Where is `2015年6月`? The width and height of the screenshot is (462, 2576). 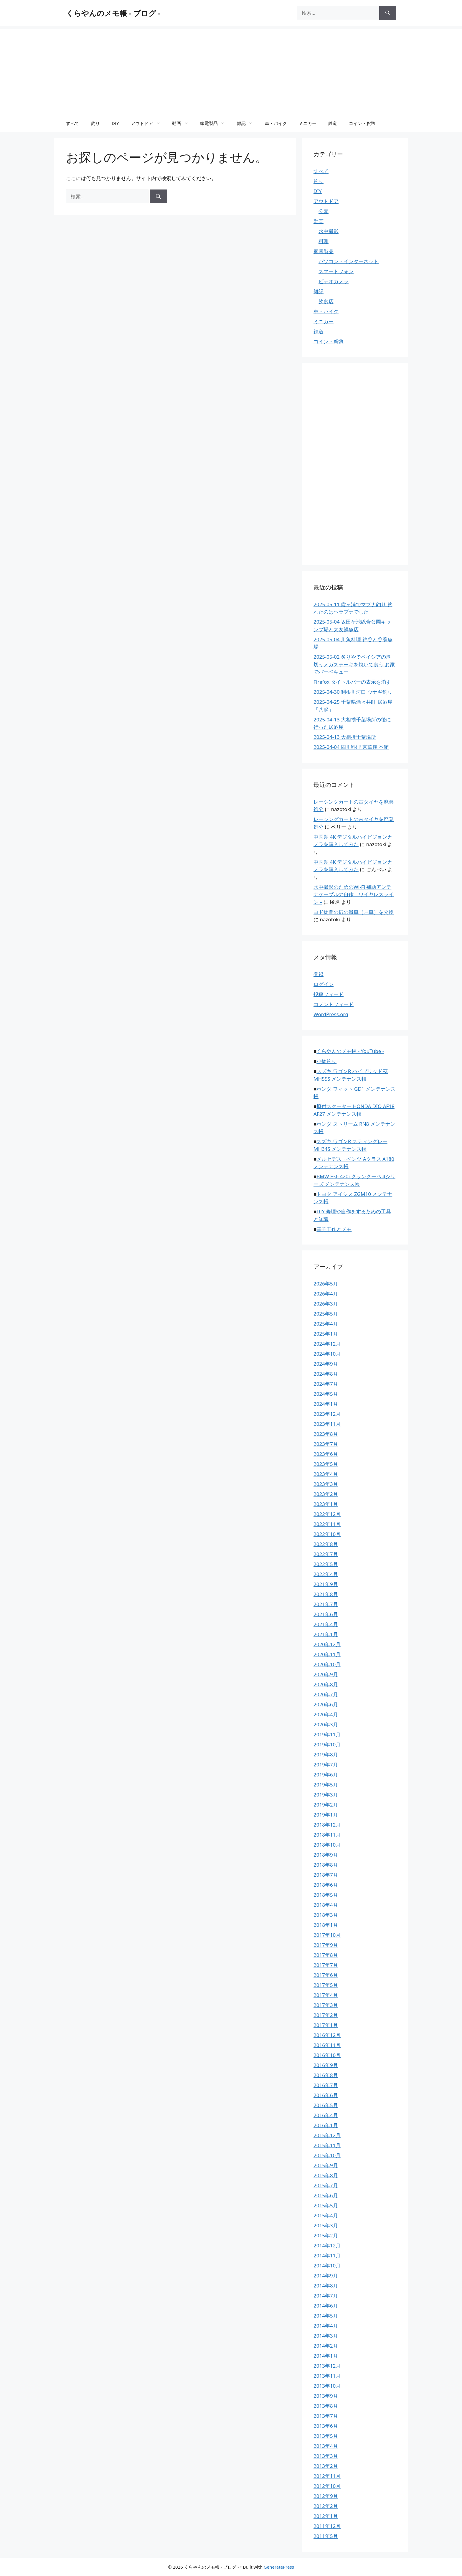 2015年6月 is located at coordinates (326, 2195).